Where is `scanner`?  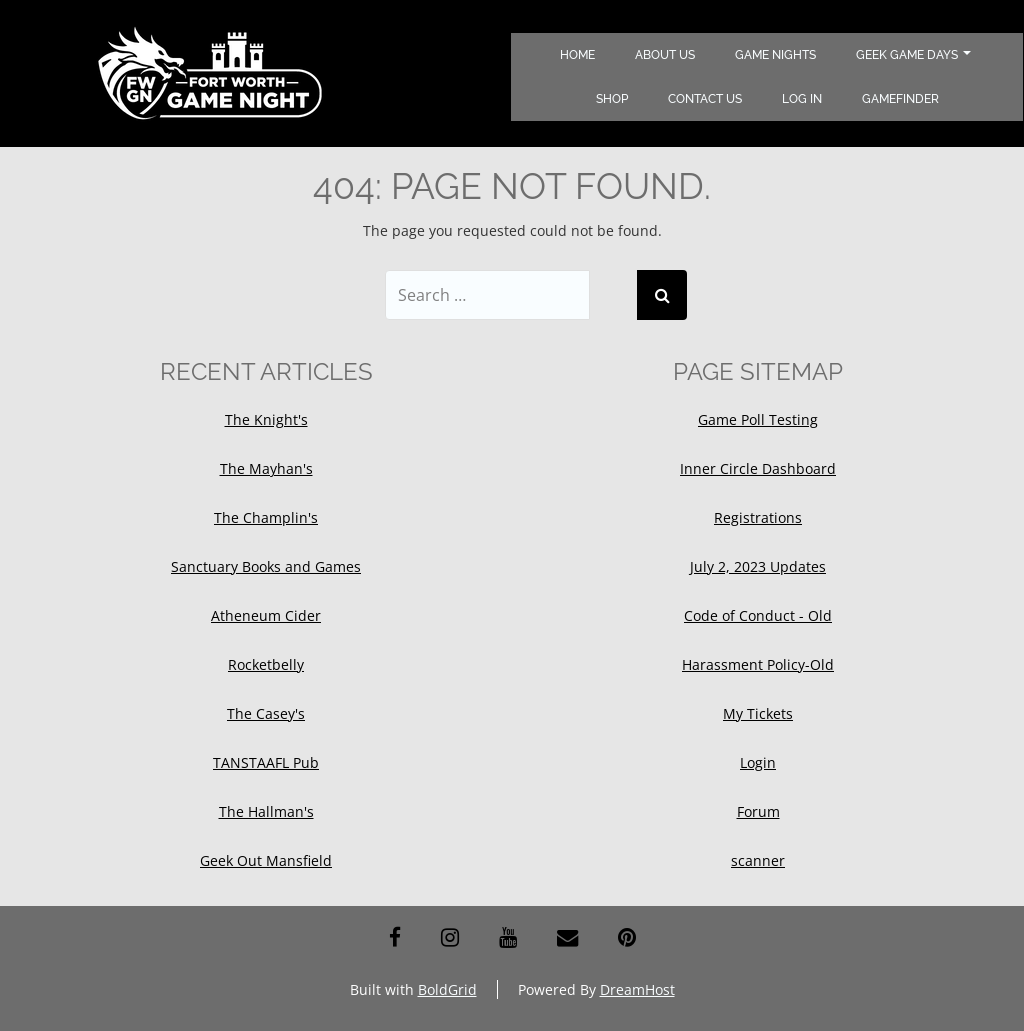 scanner is located at coordinates (758, 860).